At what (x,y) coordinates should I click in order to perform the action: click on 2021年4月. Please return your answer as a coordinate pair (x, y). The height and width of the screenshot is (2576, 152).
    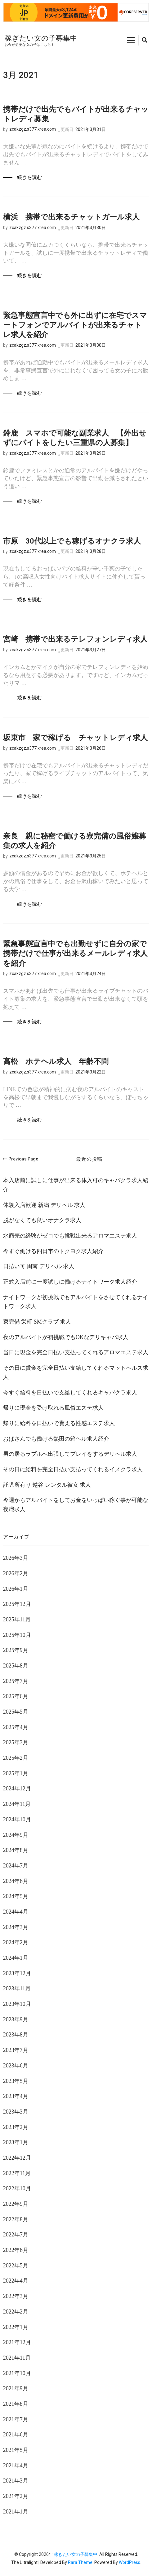
    Looking at the image, I should click on (15, 2465).